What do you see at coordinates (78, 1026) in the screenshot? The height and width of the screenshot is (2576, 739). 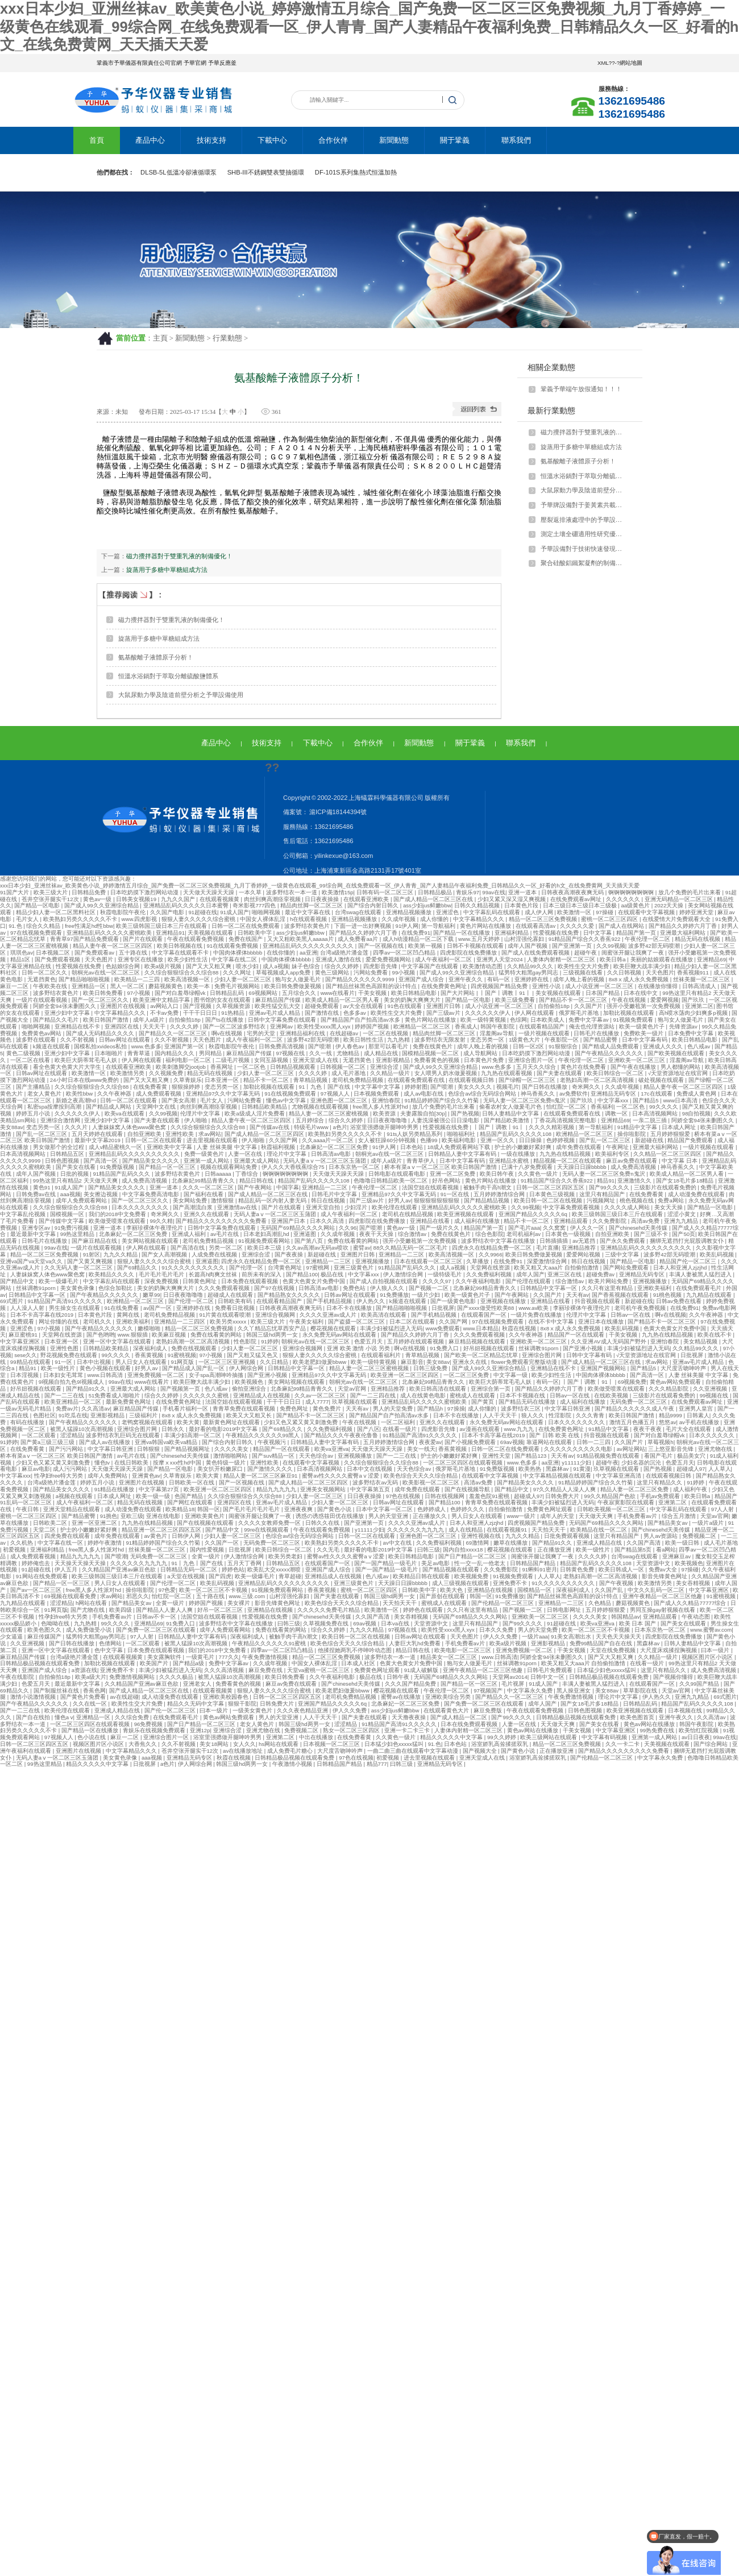 I see `亚洲精品在线不卡` at bounding box center [78, 1026].